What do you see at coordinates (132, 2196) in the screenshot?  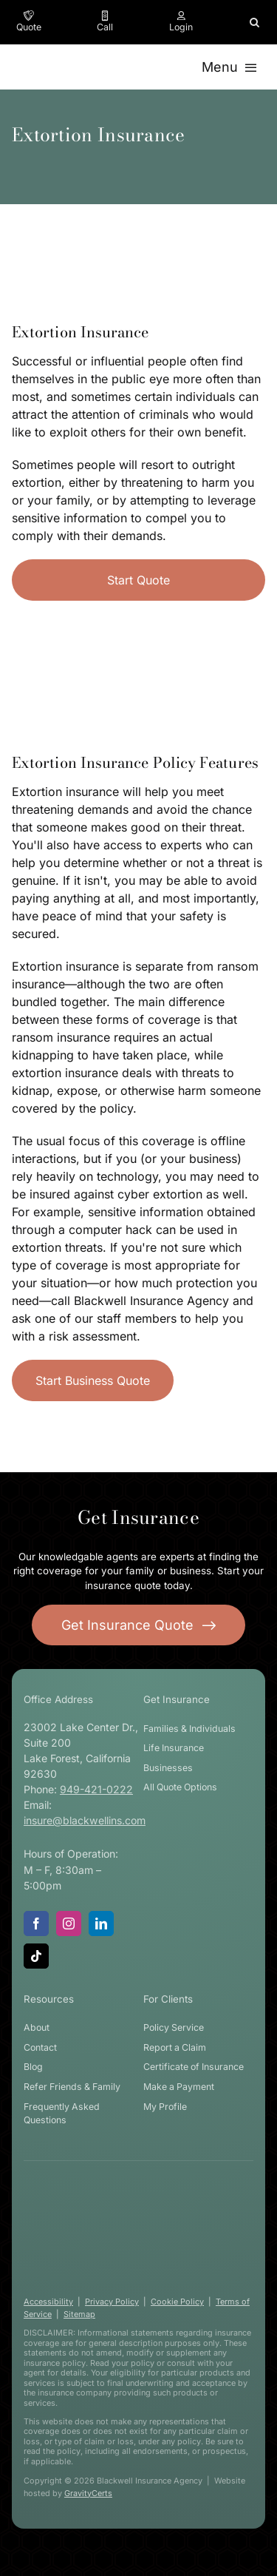 I see `[blackwell-insurance-logo-white-stacked]` at bounding box center [132, 2196].